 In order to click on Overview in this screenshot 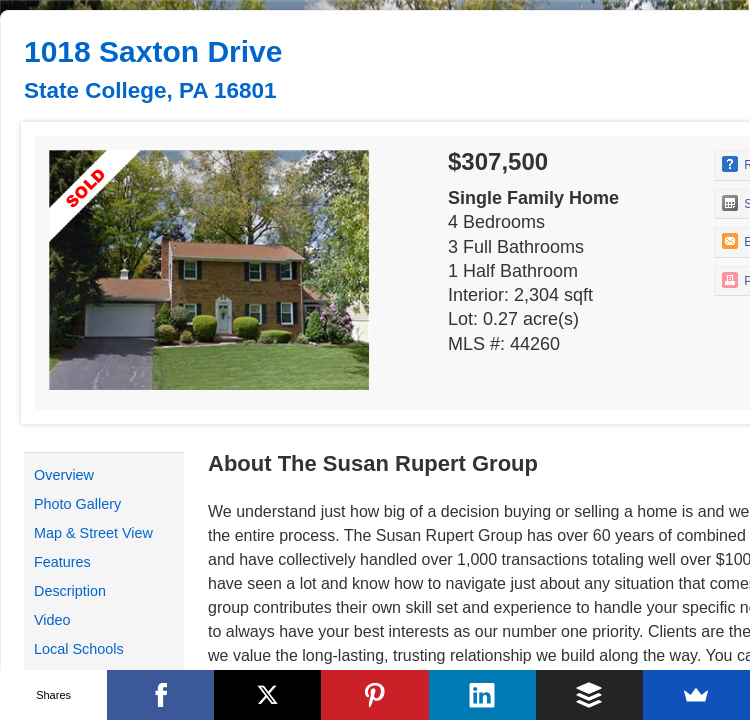, I will do `click(64, 475)`.